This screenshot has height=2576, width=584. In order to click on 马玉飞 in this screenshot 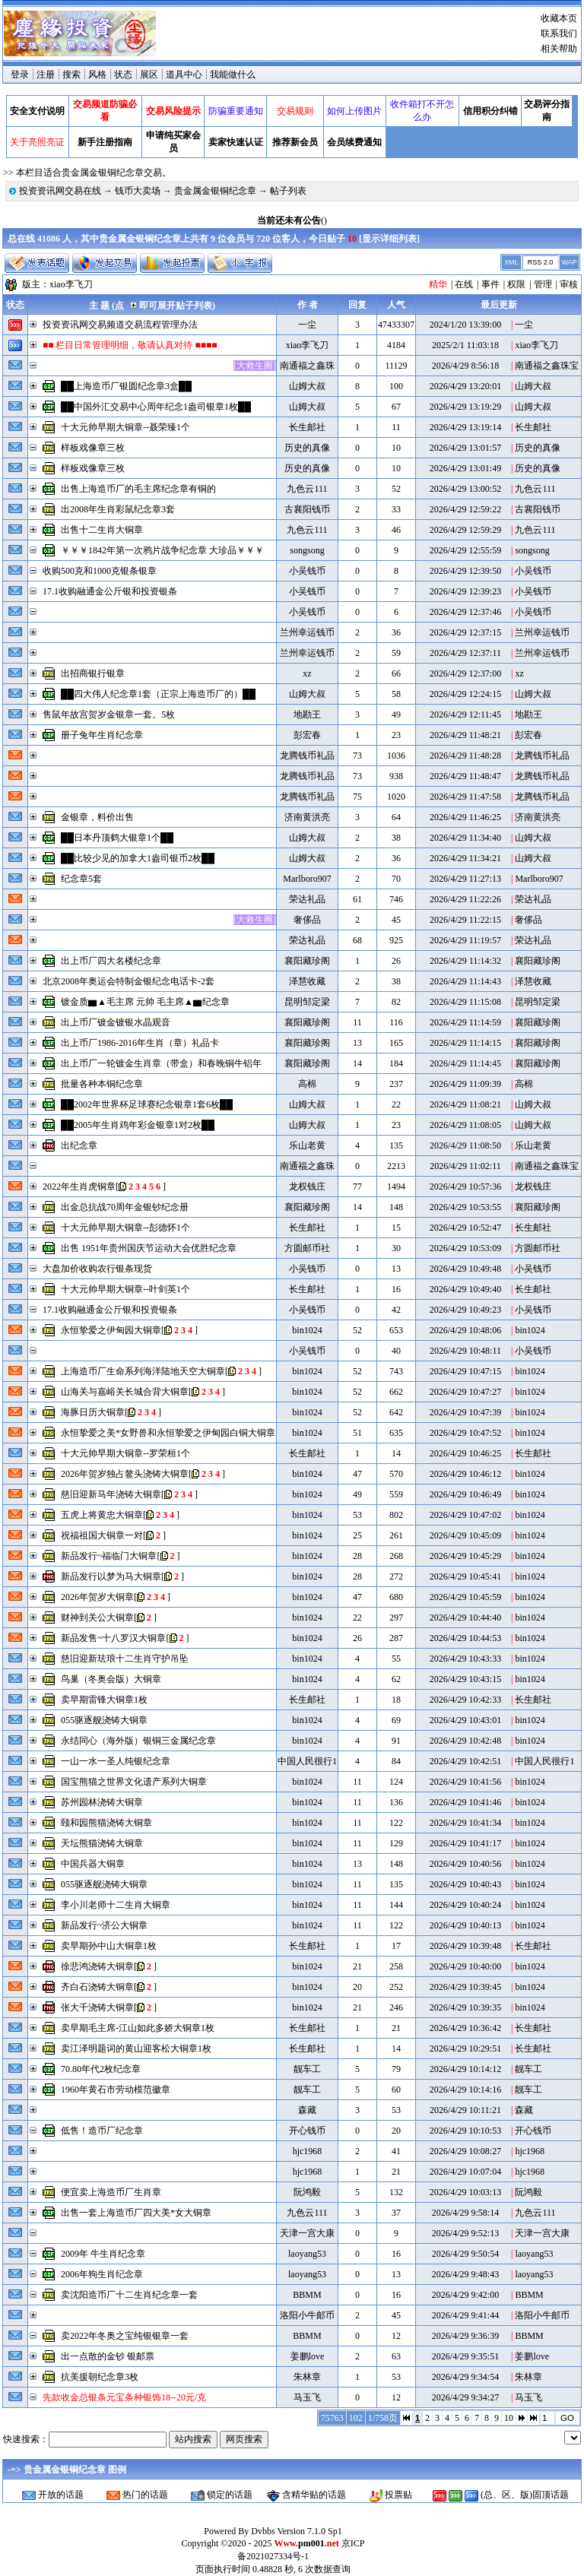, I will do `click(307, 2397)`.